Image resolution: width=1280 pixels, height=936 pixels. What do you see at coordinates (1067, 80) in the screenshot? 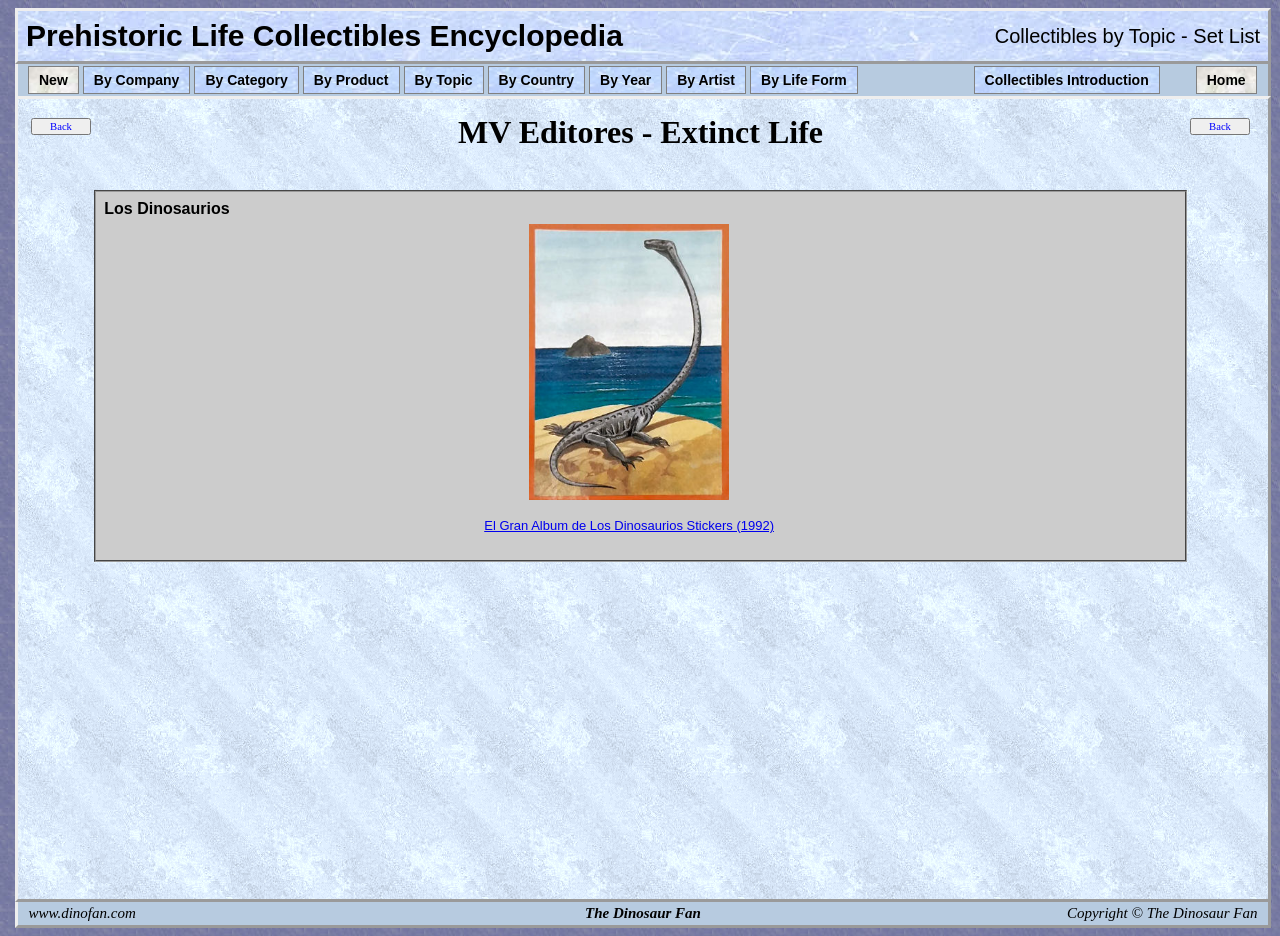
I see `Collectibles Introduction` at bounding box center [1067, 80].